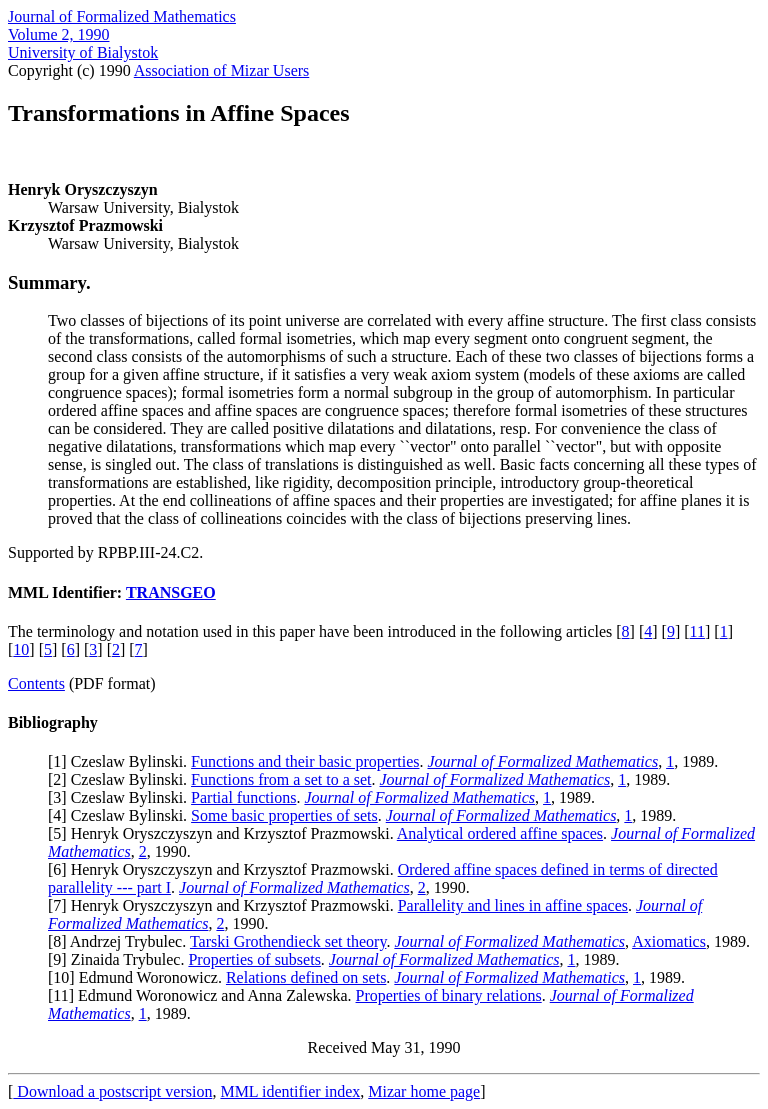  I want to click on 2] Czeslaw Bylinski., so click(122, 779).